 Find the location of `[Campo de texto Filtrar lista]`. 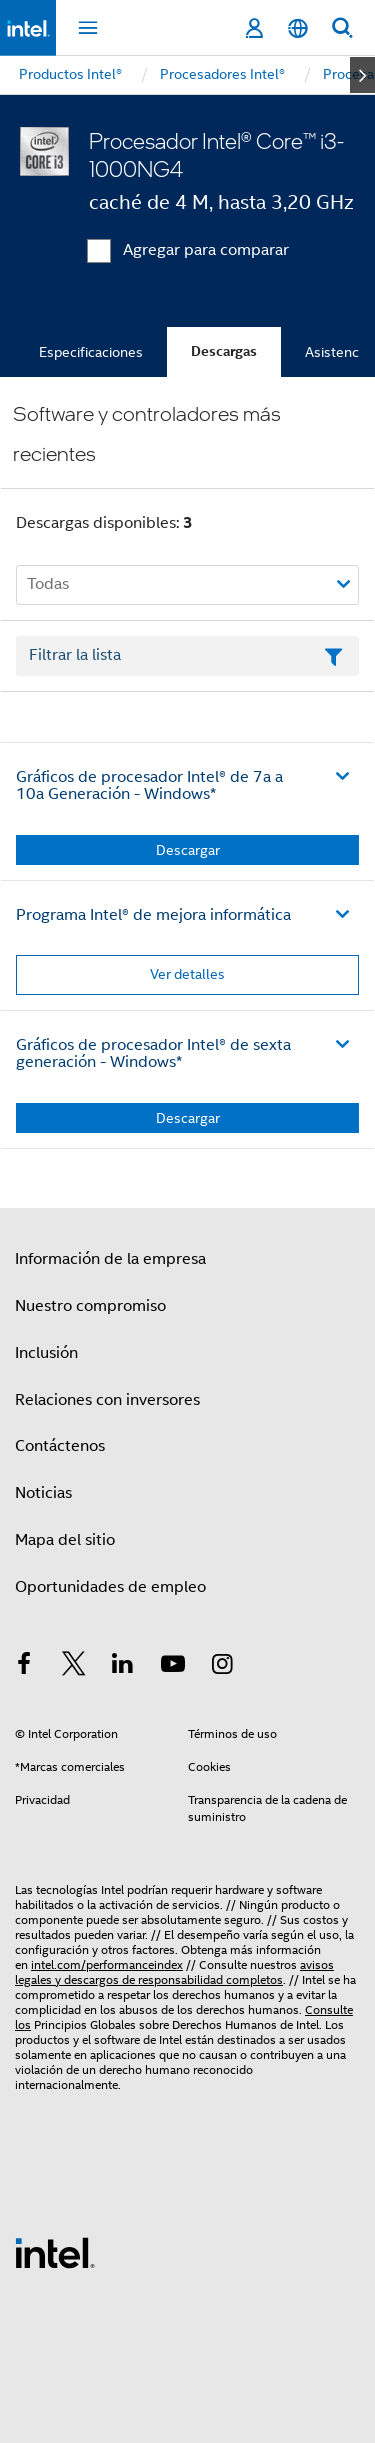

[Campo de texto Filtrar lista] is located at coordinates (187, 656).